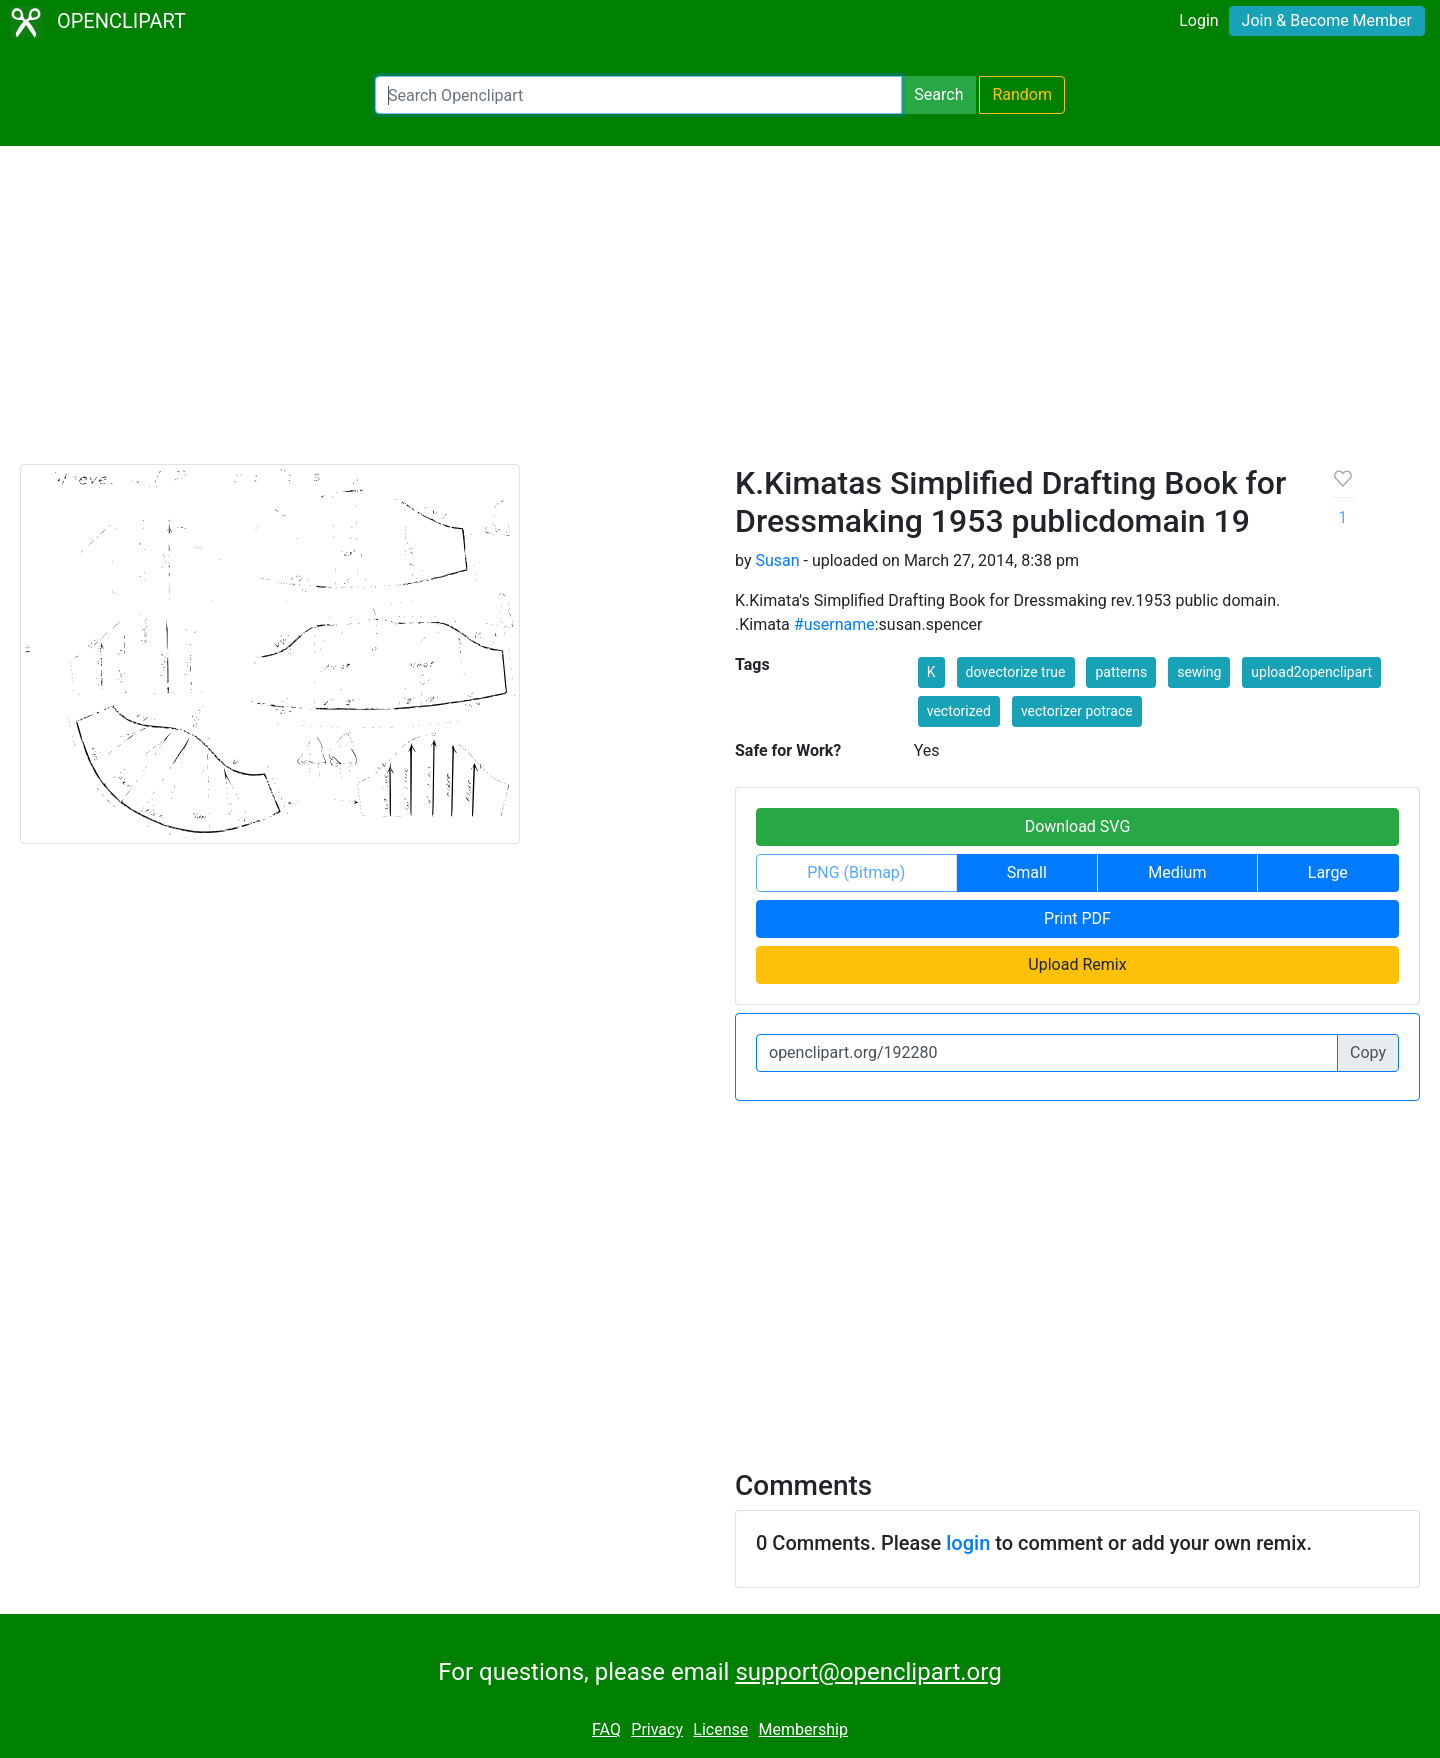 This screenshot has height=1758, width=1440. What do you see at coordinates (1121, 672) in the screenshot?
I see `patterns [button]` at bounding box center [1121, 672].